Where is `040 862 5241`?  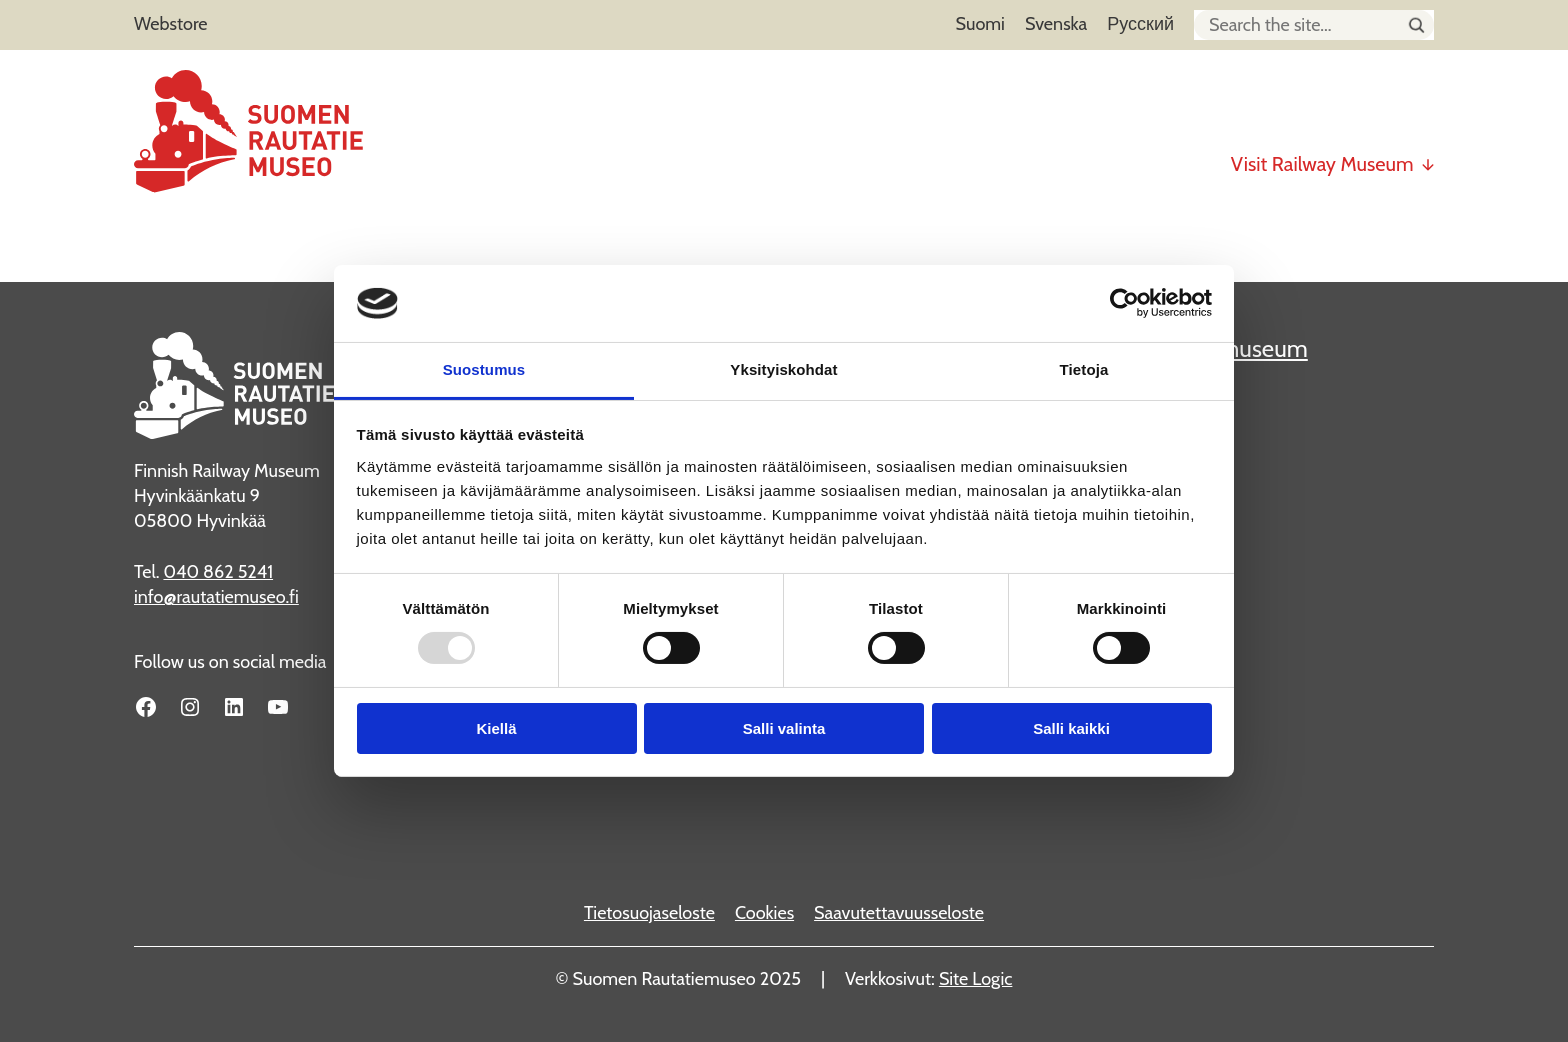 040 862 5241 is located at coordinates (218, 572).